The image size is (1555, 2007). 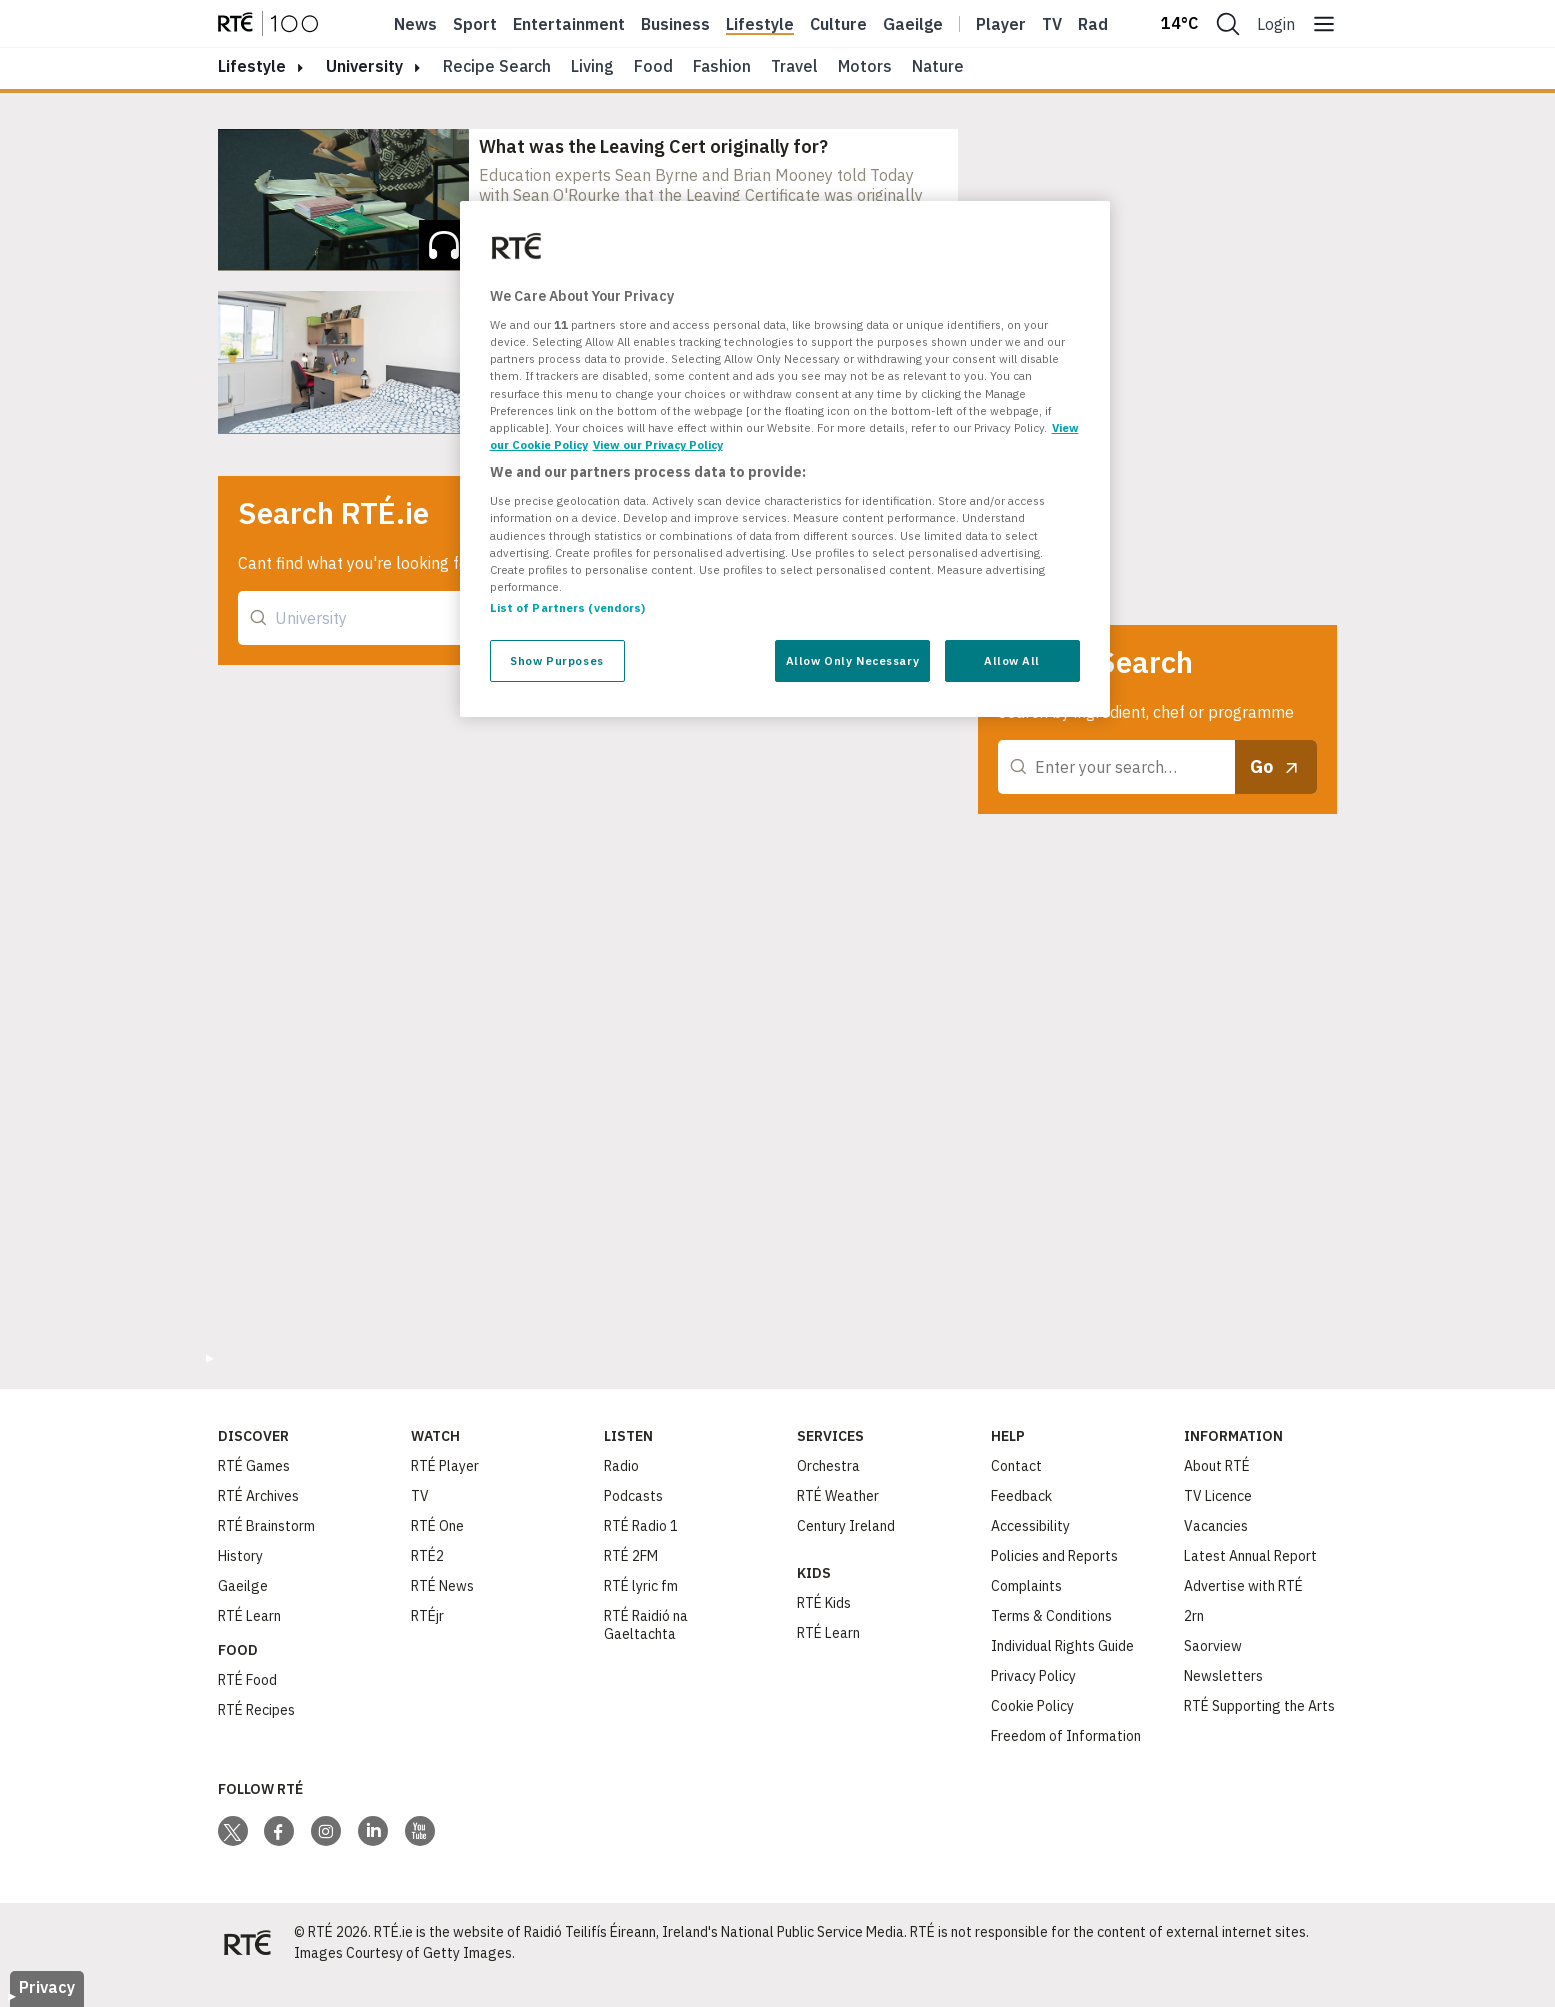 What do you see at coordinates (1194, 1616) in the screenshot?
I see `2rn` at bounding box center [1194, 1616].